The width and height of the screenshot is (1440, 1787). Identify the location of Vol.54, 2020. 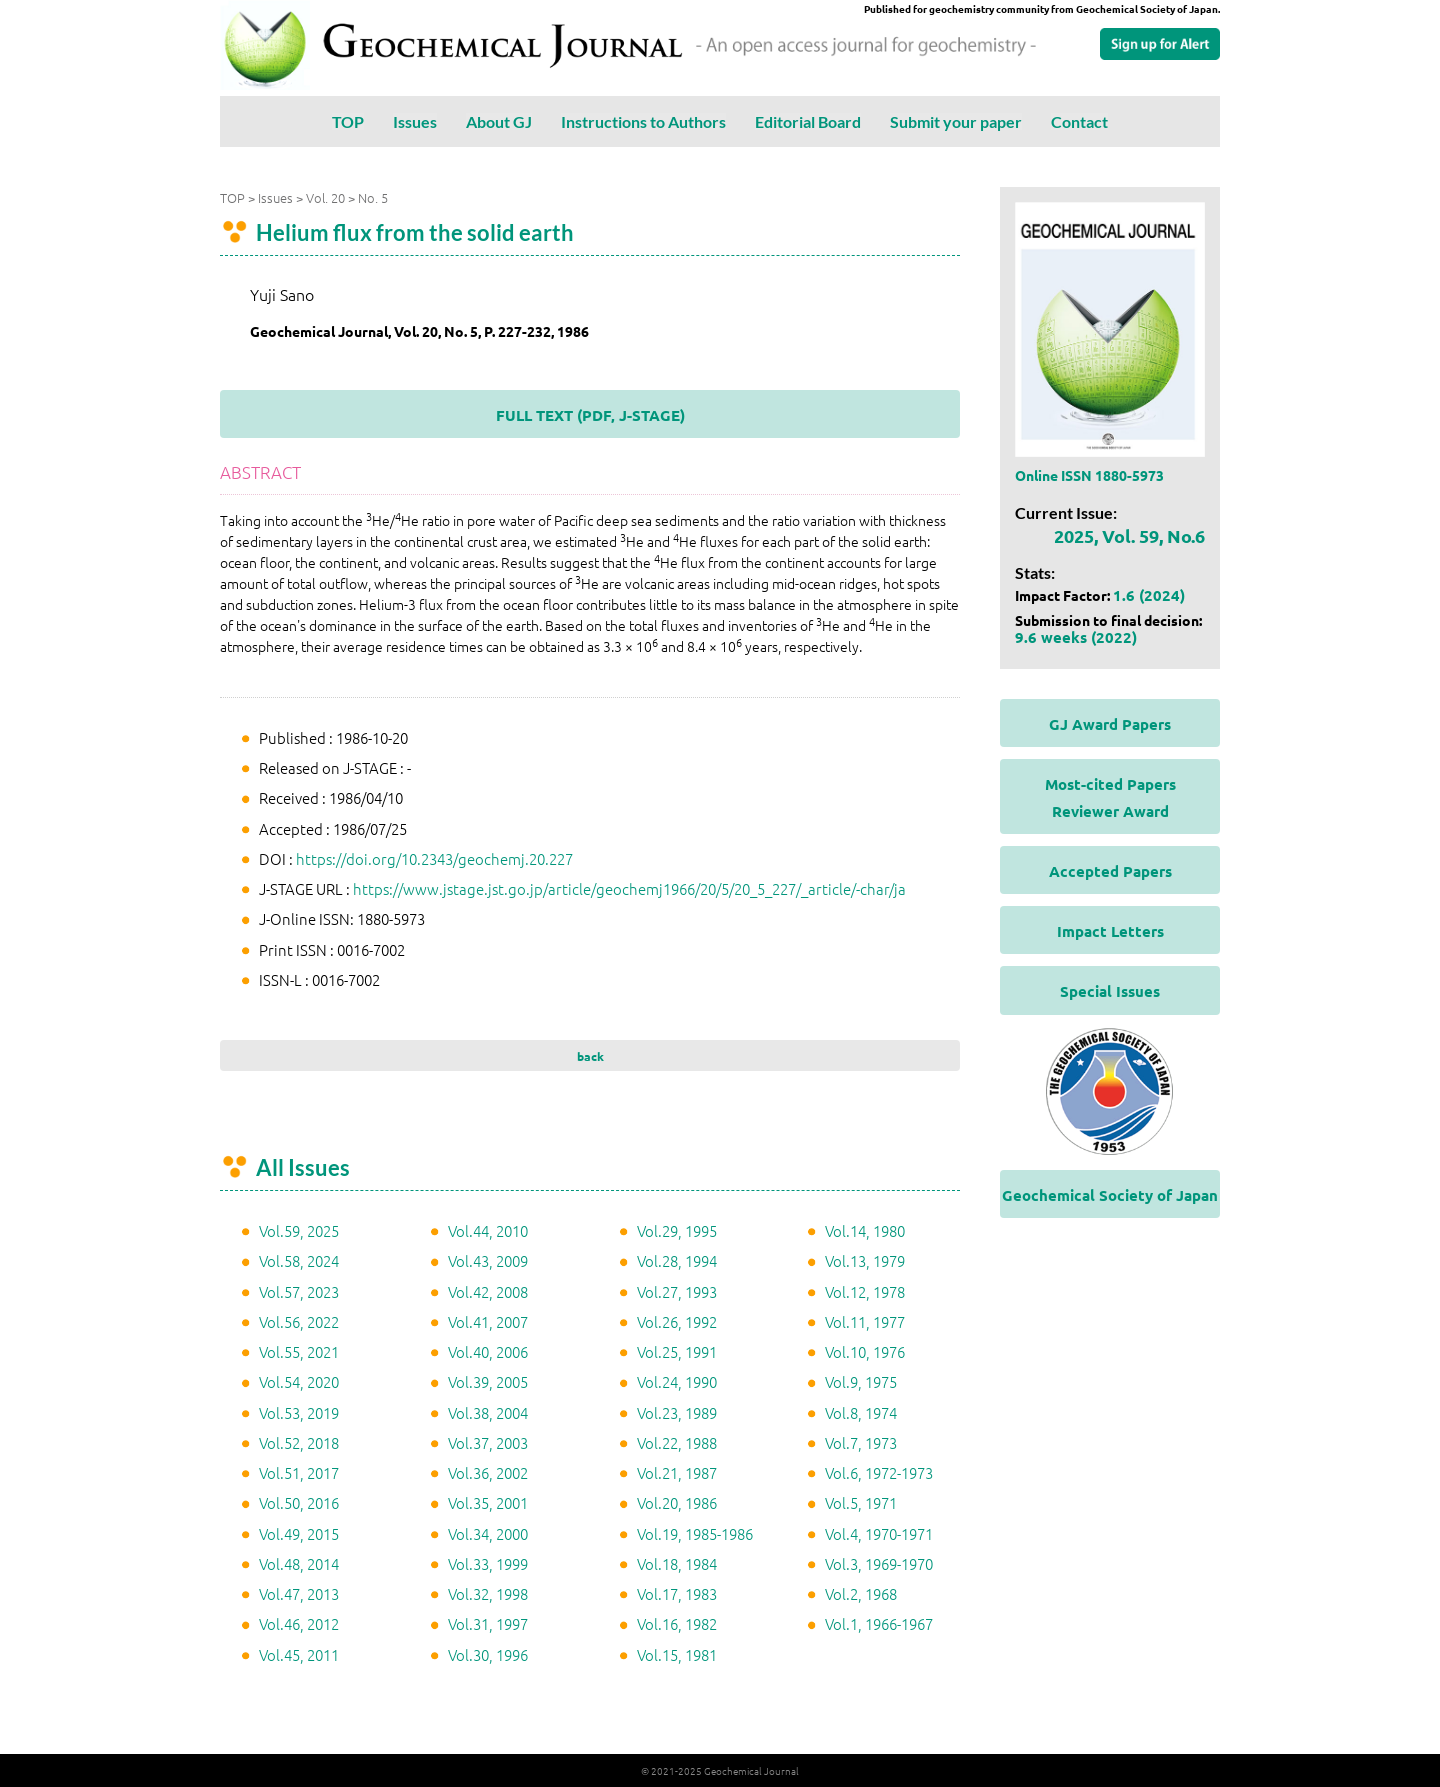
(299, 1381).